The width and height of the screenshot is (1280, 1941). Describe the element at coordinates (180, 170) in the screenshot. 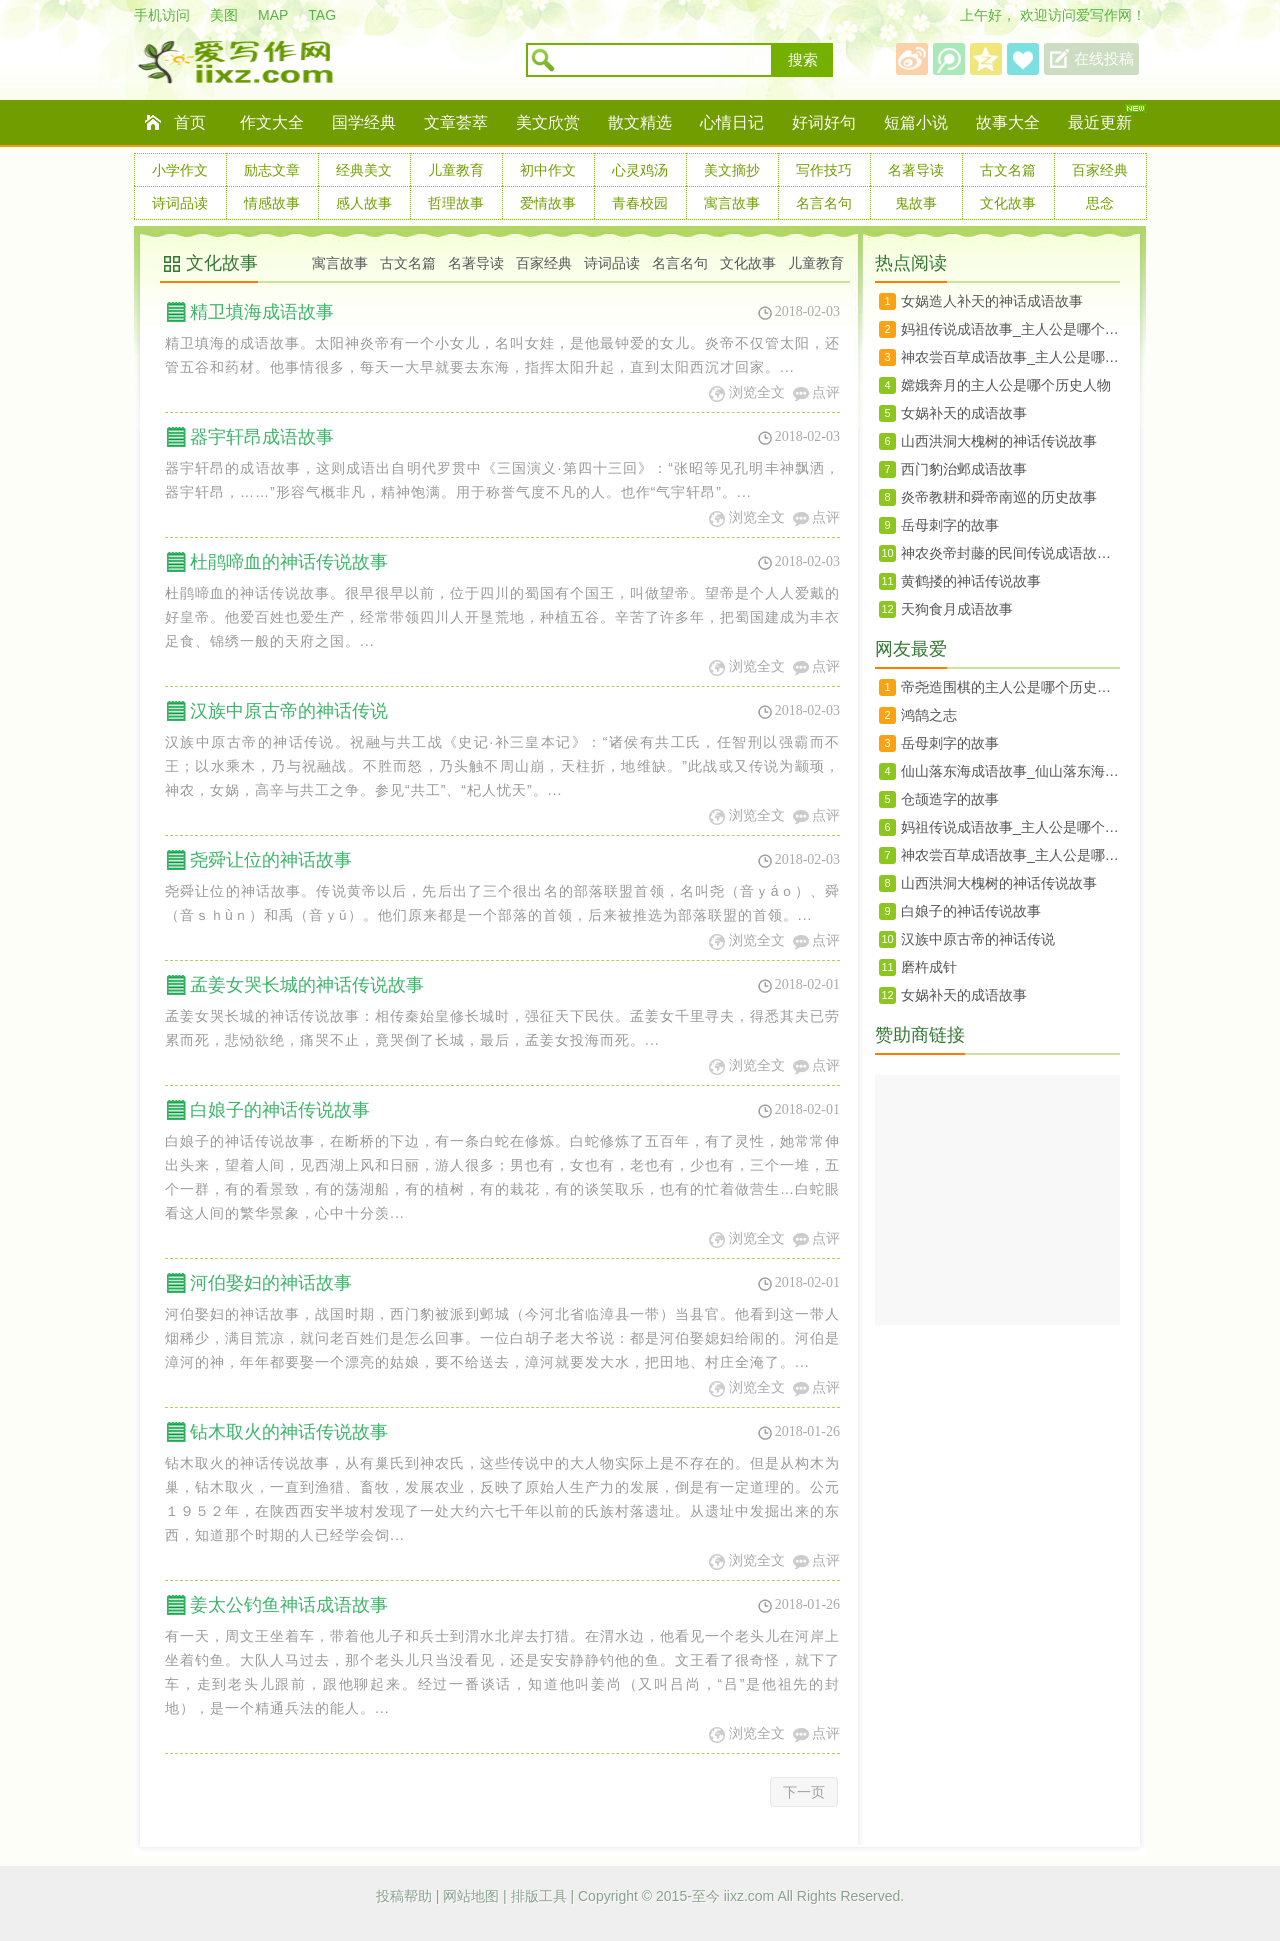

I see `小学作文` at that location.